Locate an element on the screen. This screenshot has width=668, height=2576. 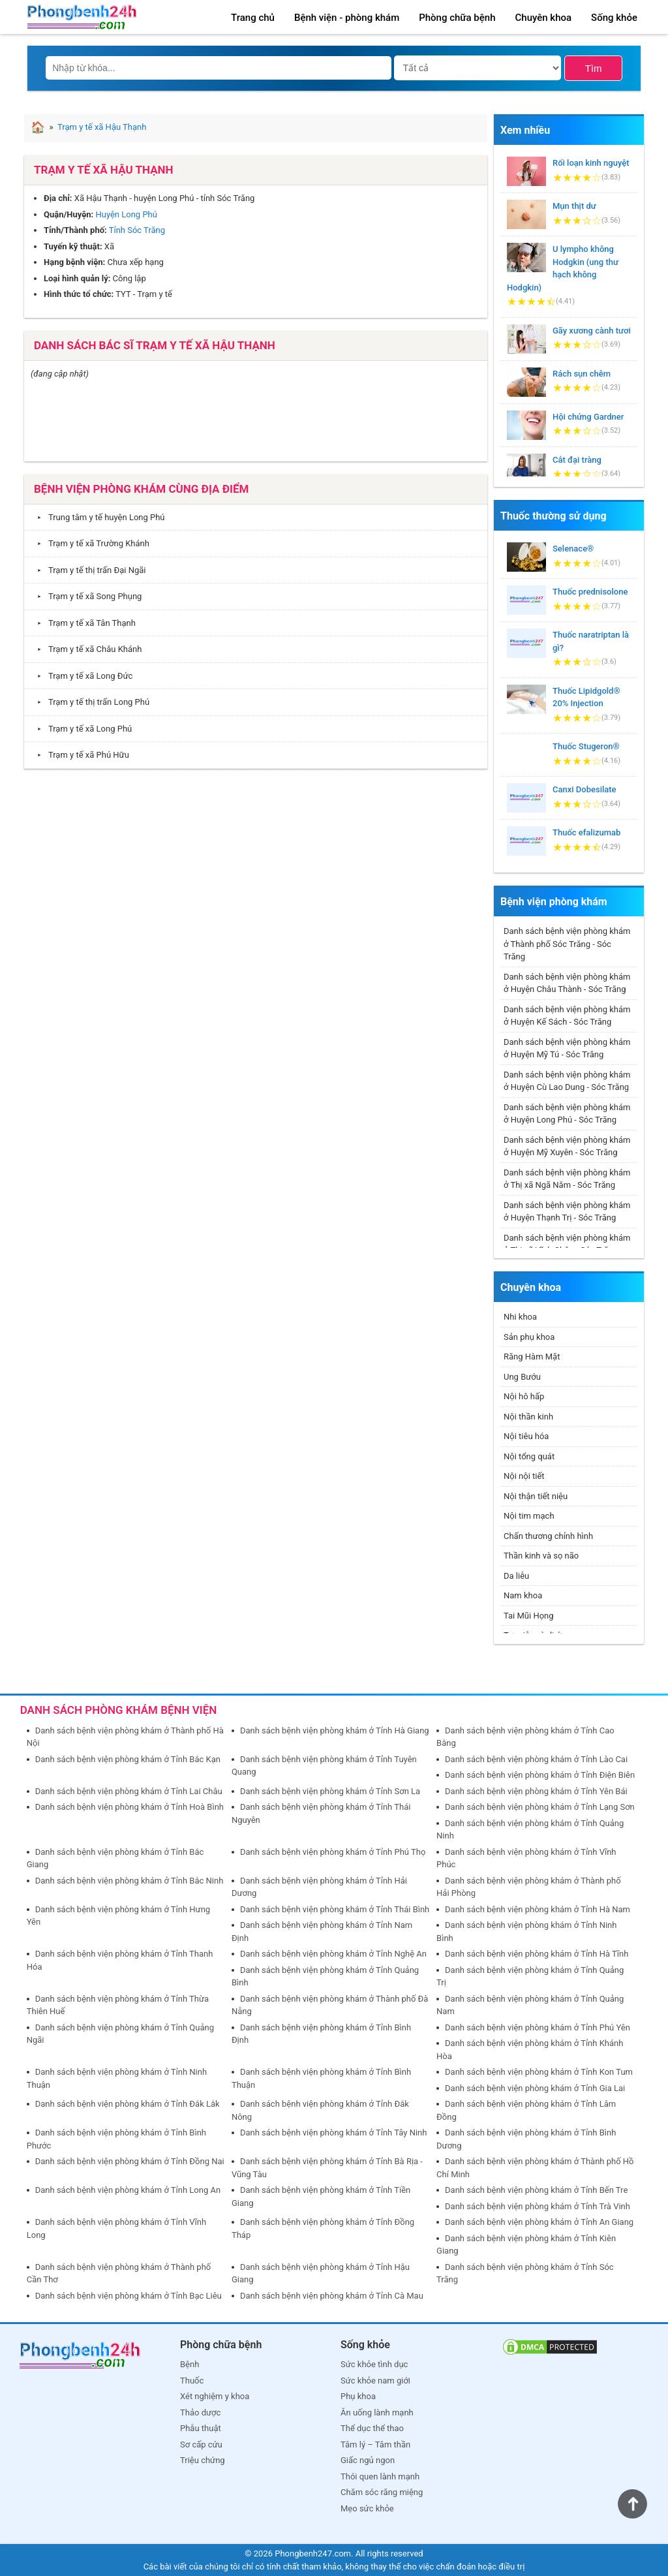
Răng Hàm Mặt is located at coordinates (532, 1356).